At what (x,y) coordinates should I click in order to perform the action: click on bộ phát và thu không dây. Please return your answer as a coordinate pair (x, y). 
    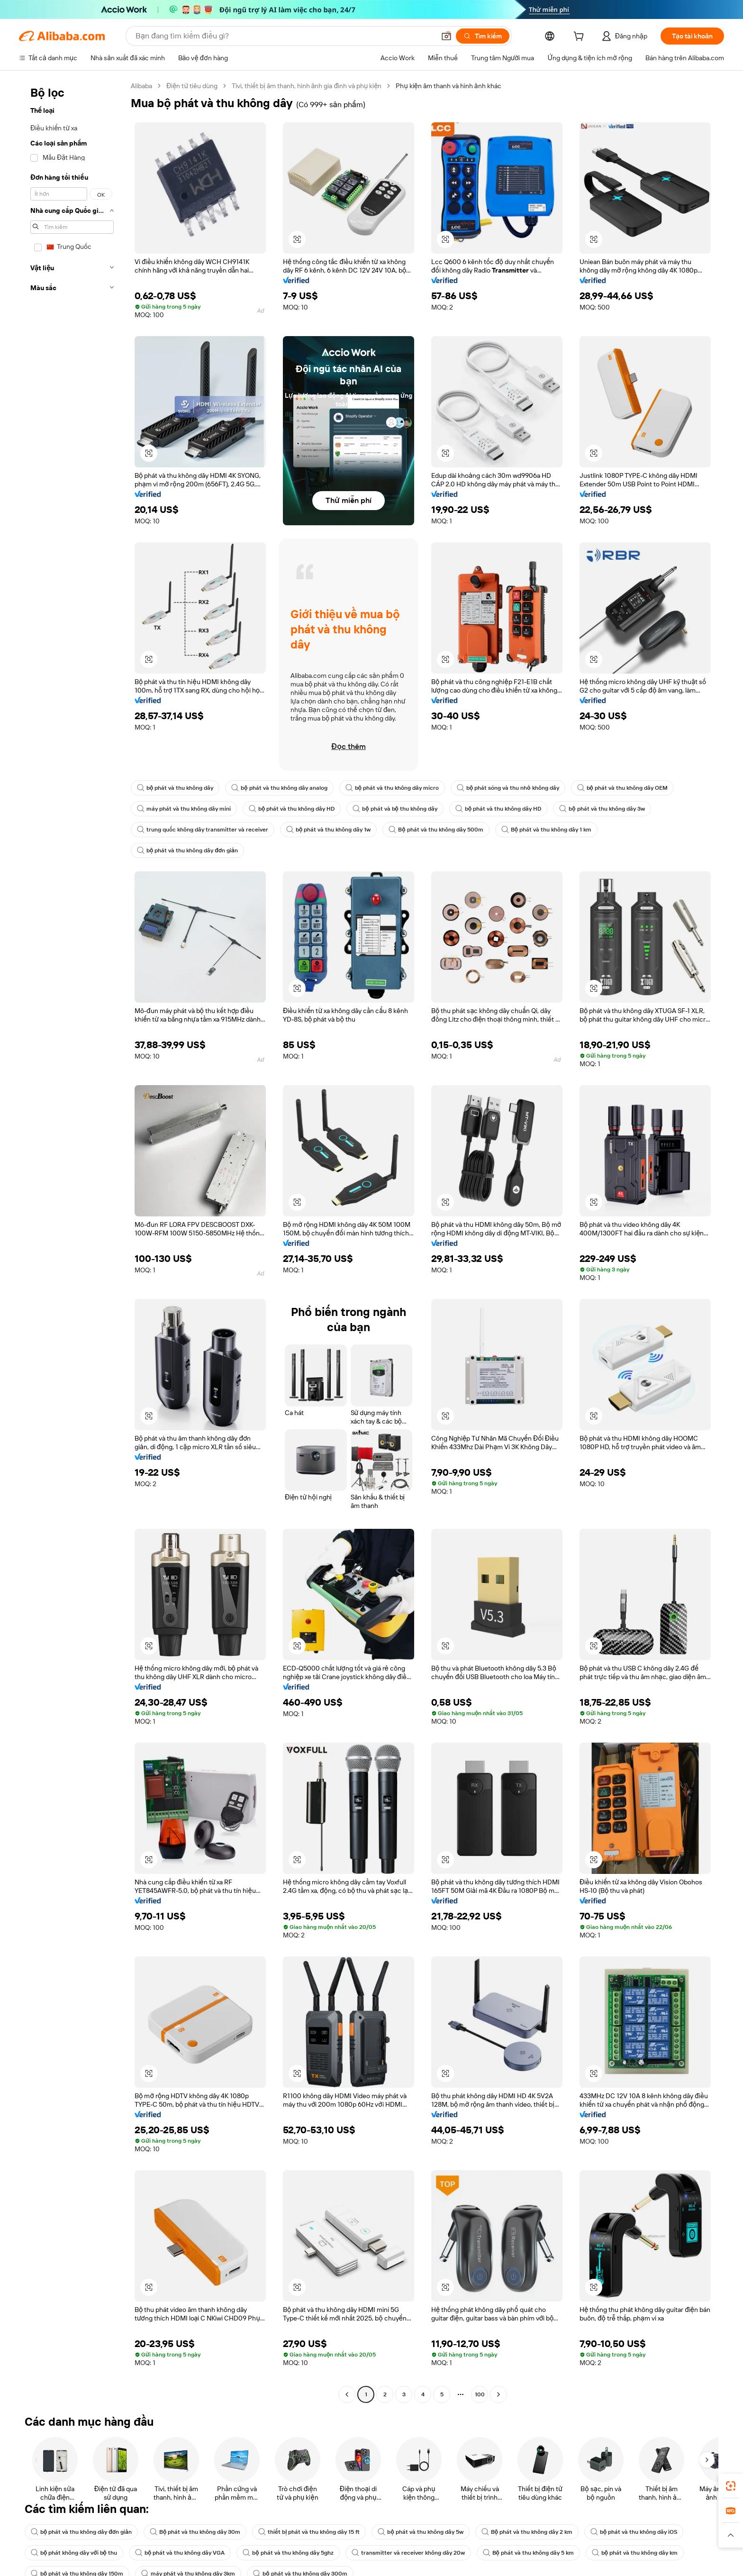
    Looking at the image, I should click on (175, 788).